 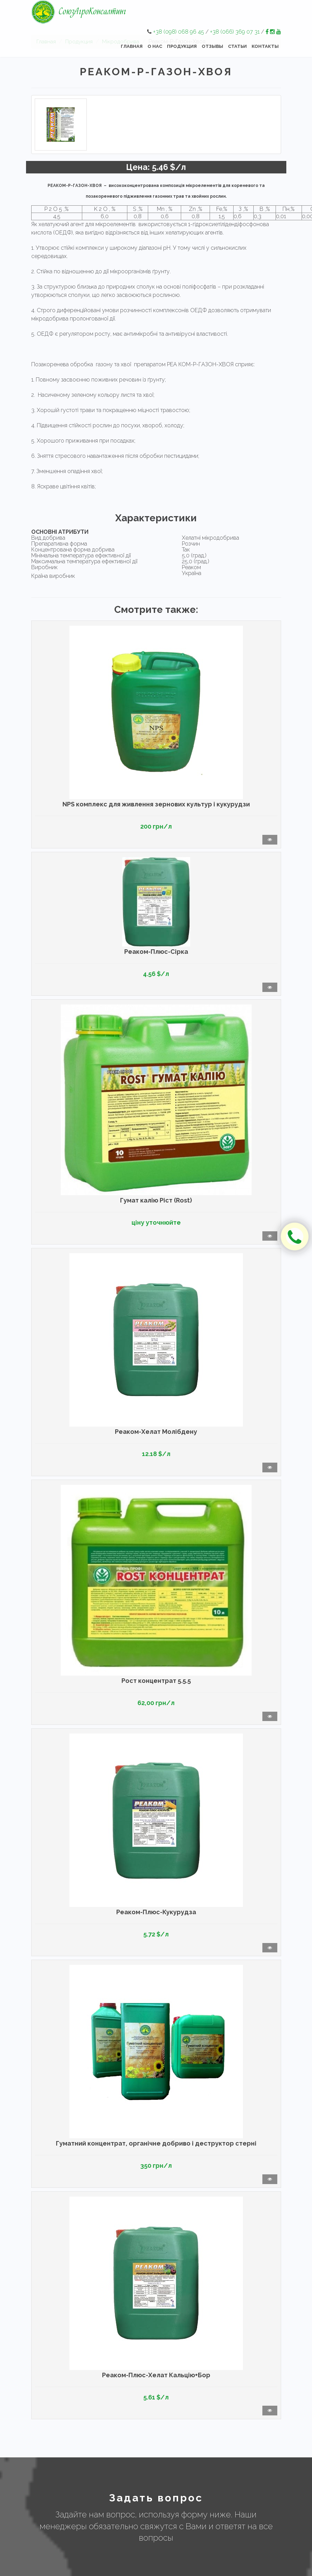 What do you see at coordinates (237, 46) in the screenshot?
I see `Статьи` at bounding box center [237, 46].